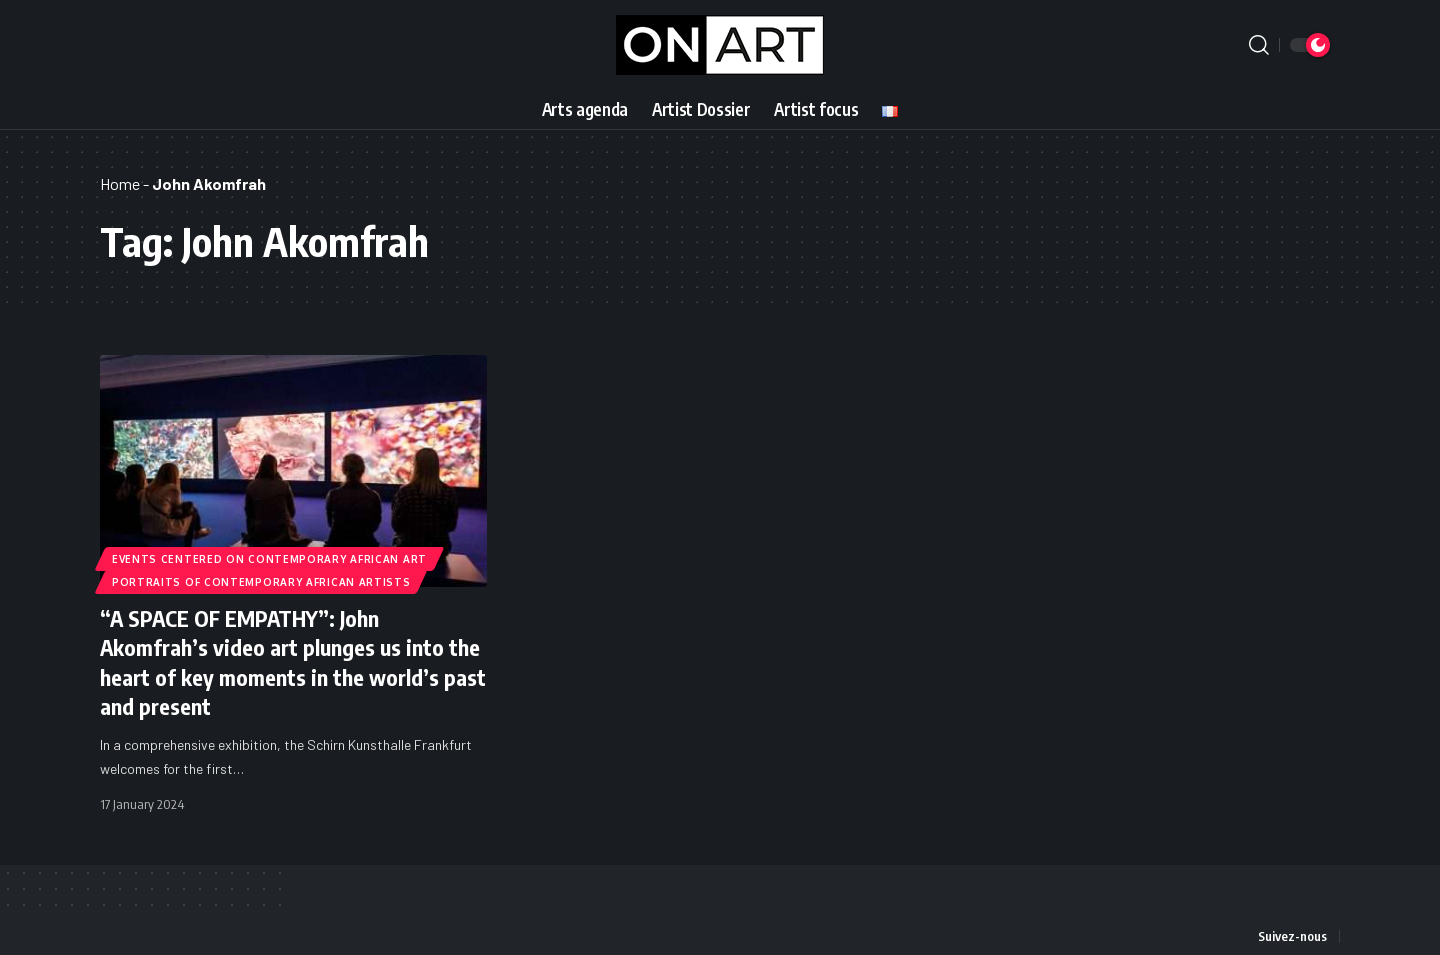 Image resolution: width=1440 pixels, height=955 pixels. I want to click on Events Centered on Contemporary African Art, so click(269, 558).